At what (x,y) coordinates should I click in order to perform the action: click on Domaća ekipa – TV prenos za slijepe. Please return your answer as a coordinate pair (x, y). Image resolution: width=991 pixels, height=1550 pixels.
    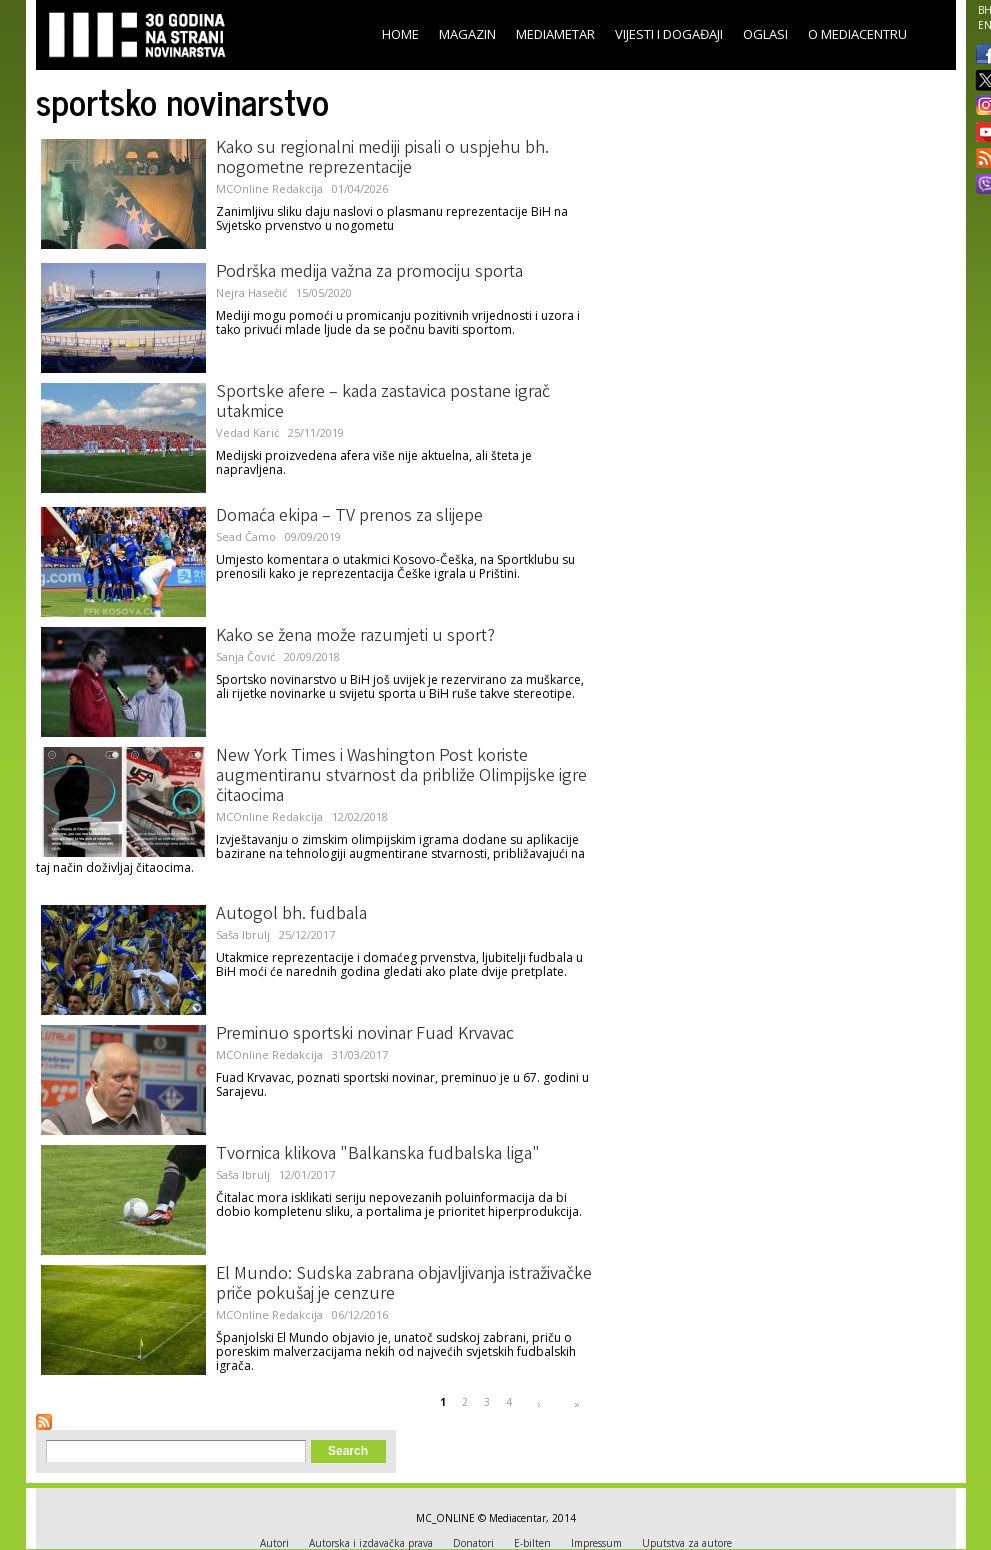
    Looking at the image, I should click on (349, 517).